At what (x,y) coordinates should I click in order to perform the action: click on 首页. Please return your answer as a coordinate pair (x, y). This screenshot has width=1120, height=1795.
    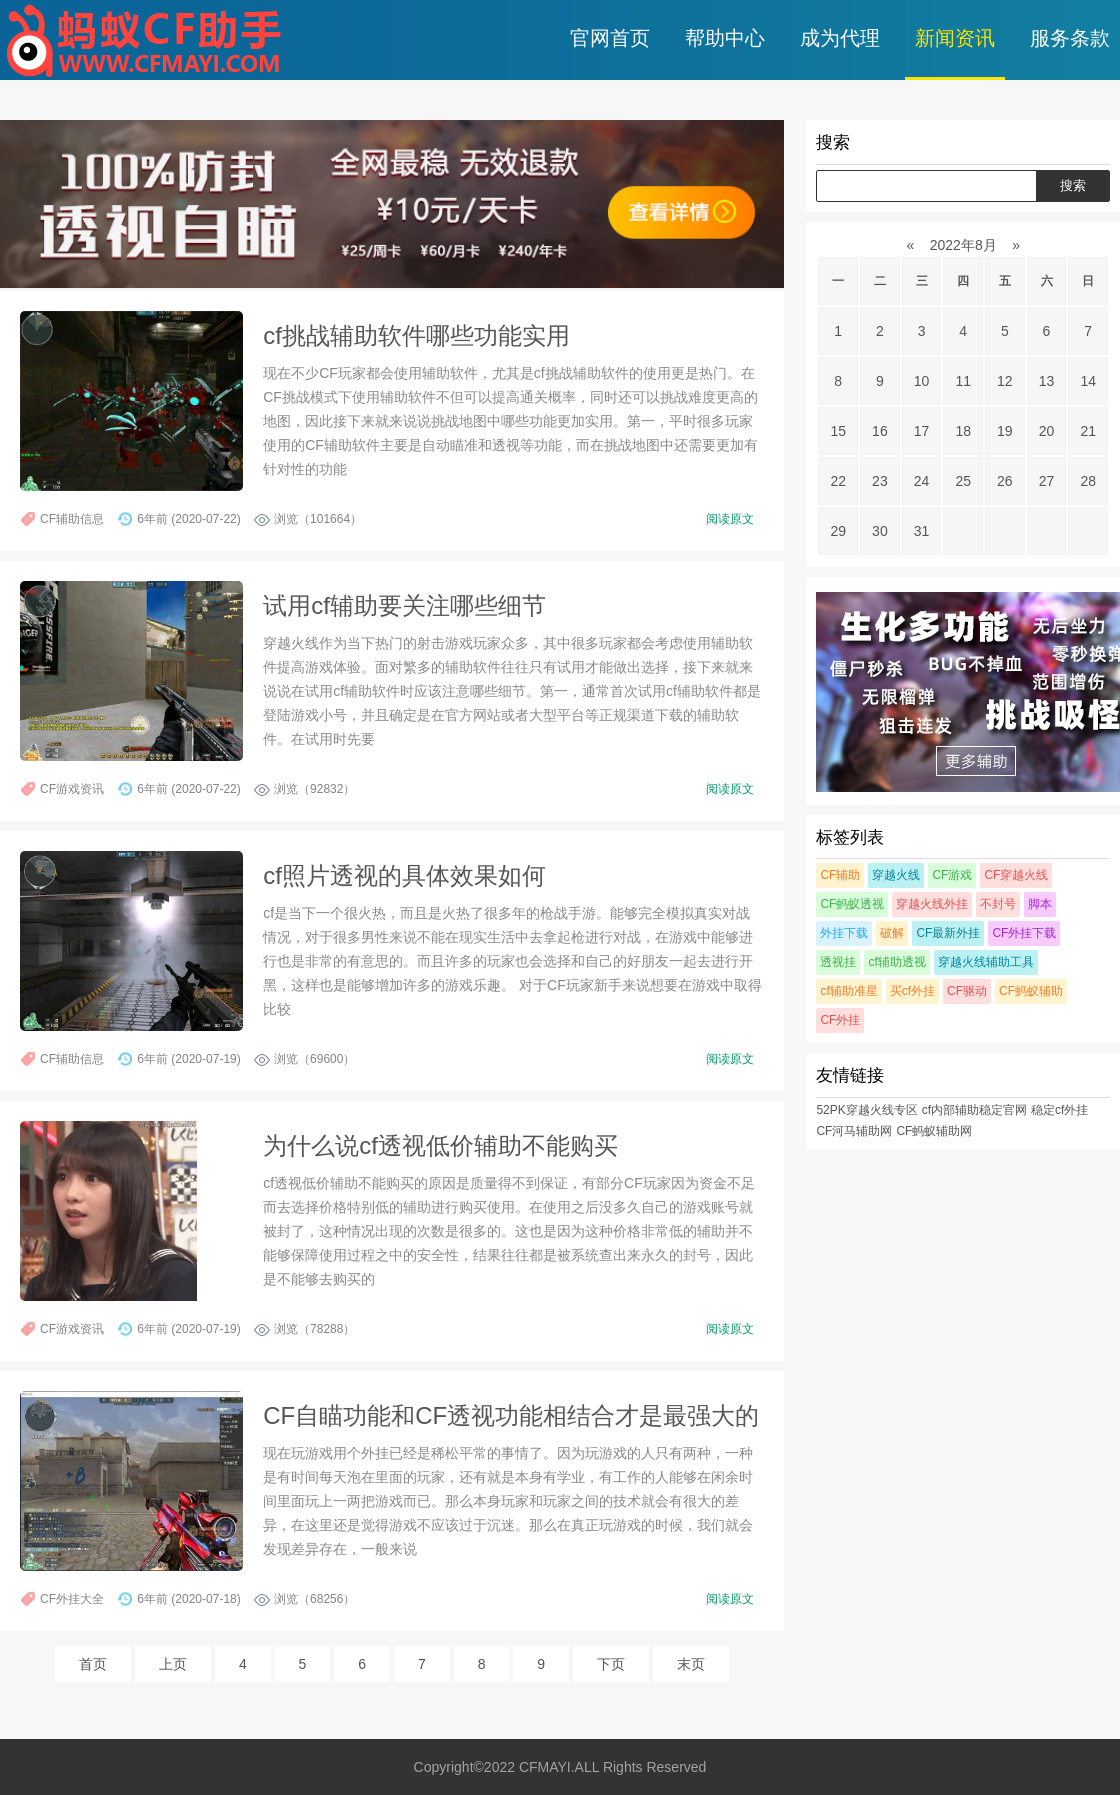
    Looking at the image, I should click on (93, 1664).